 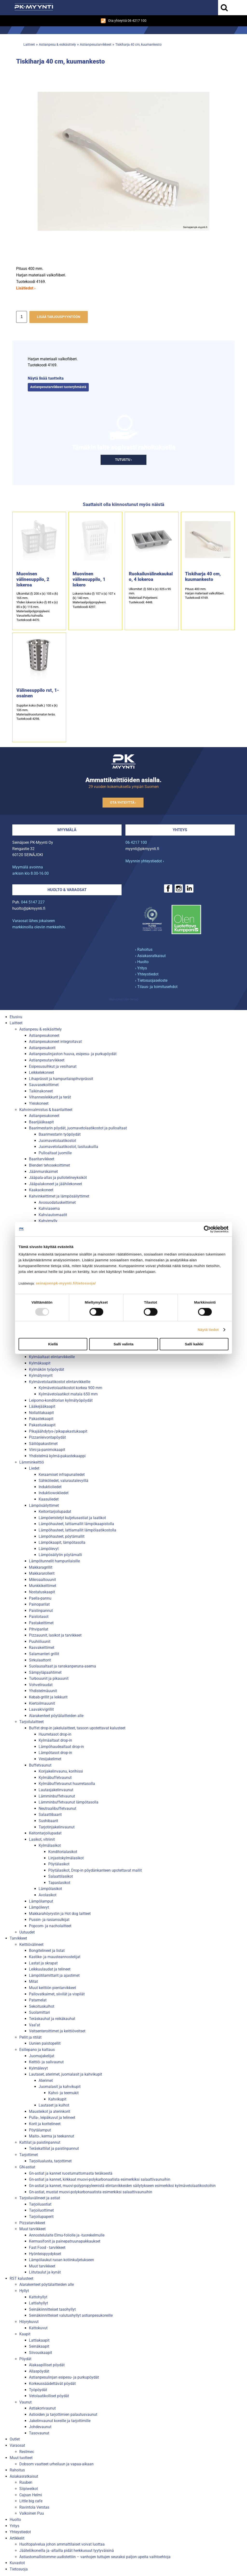 What do you see at coordinates (28, 2154) in the screenshot?
I see `Tarjottimet` at bounding box center [28, 2154].